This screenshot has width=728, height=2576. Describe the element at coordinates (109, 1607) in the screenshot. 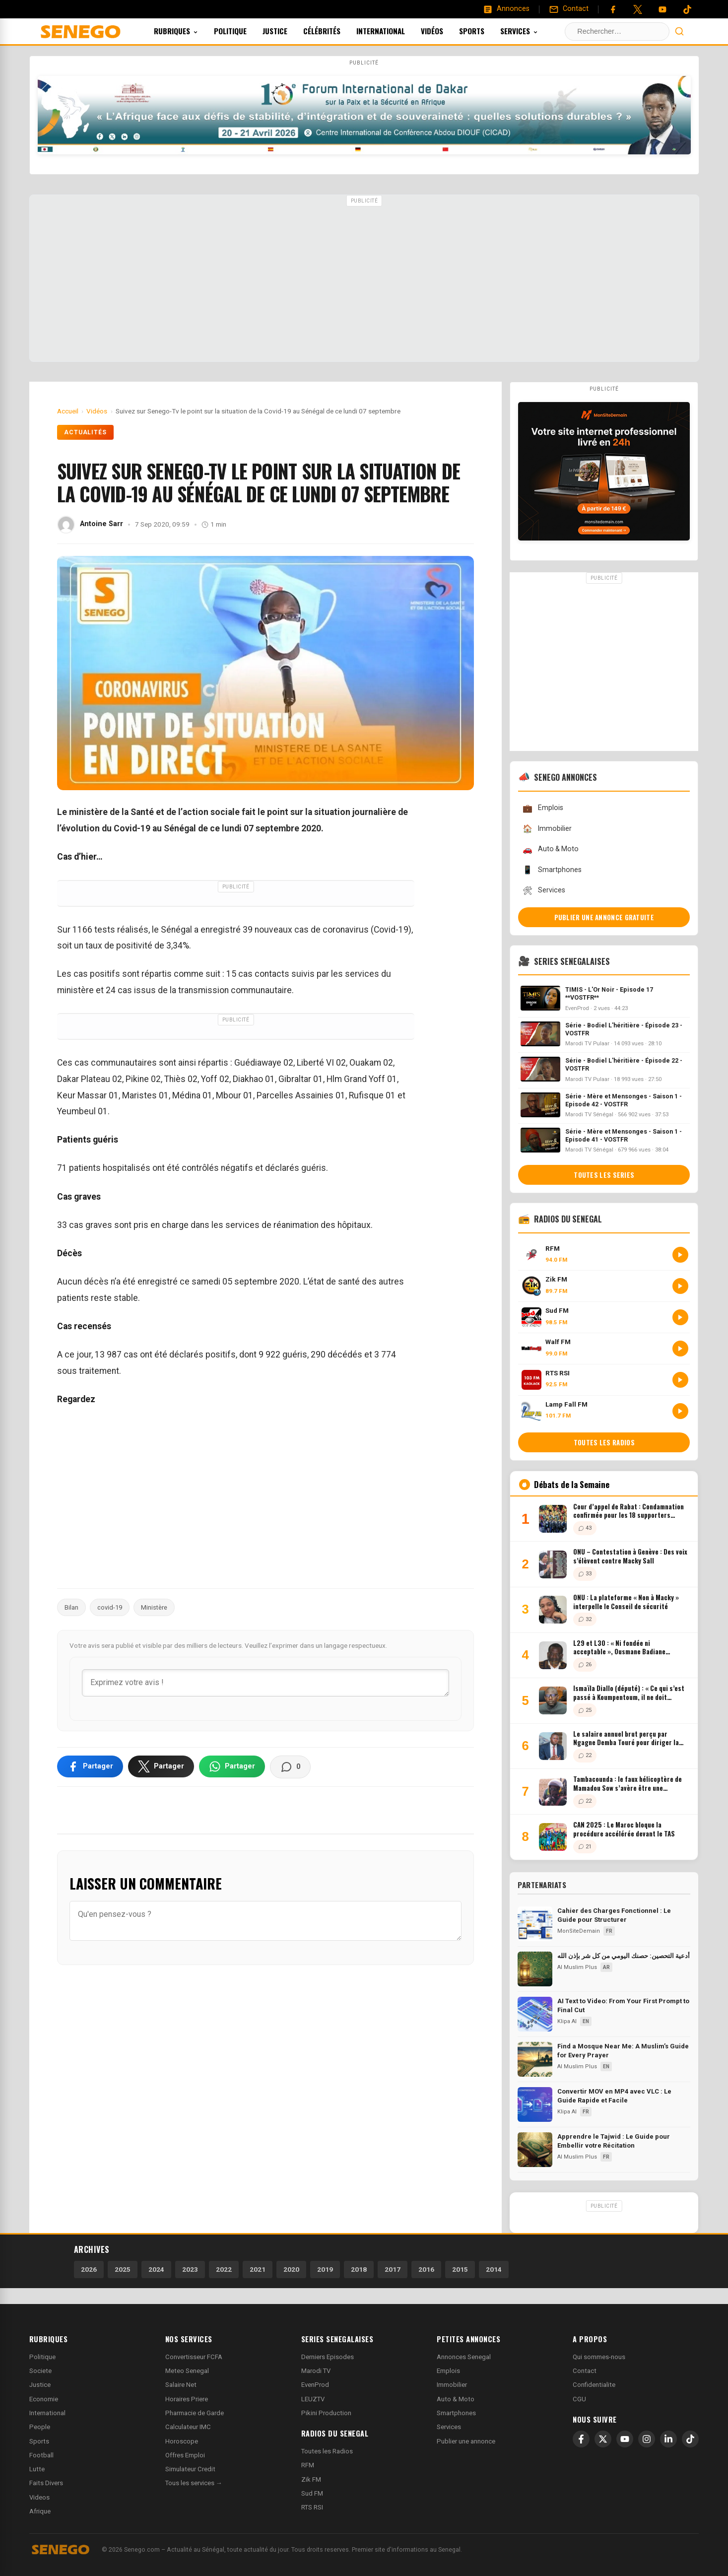

I see `covid-19` at that location.